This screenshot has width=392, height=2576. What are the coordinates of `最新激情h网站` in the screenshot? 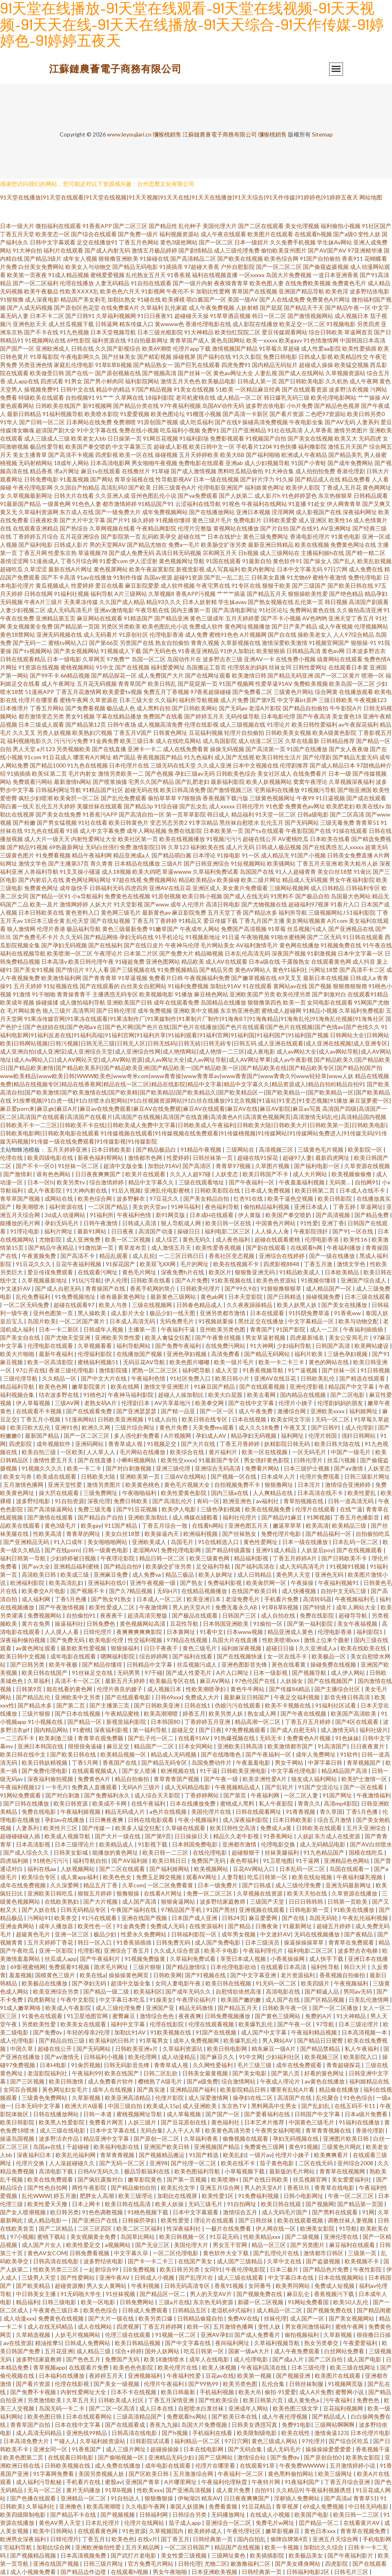 It's located at (72, 781).